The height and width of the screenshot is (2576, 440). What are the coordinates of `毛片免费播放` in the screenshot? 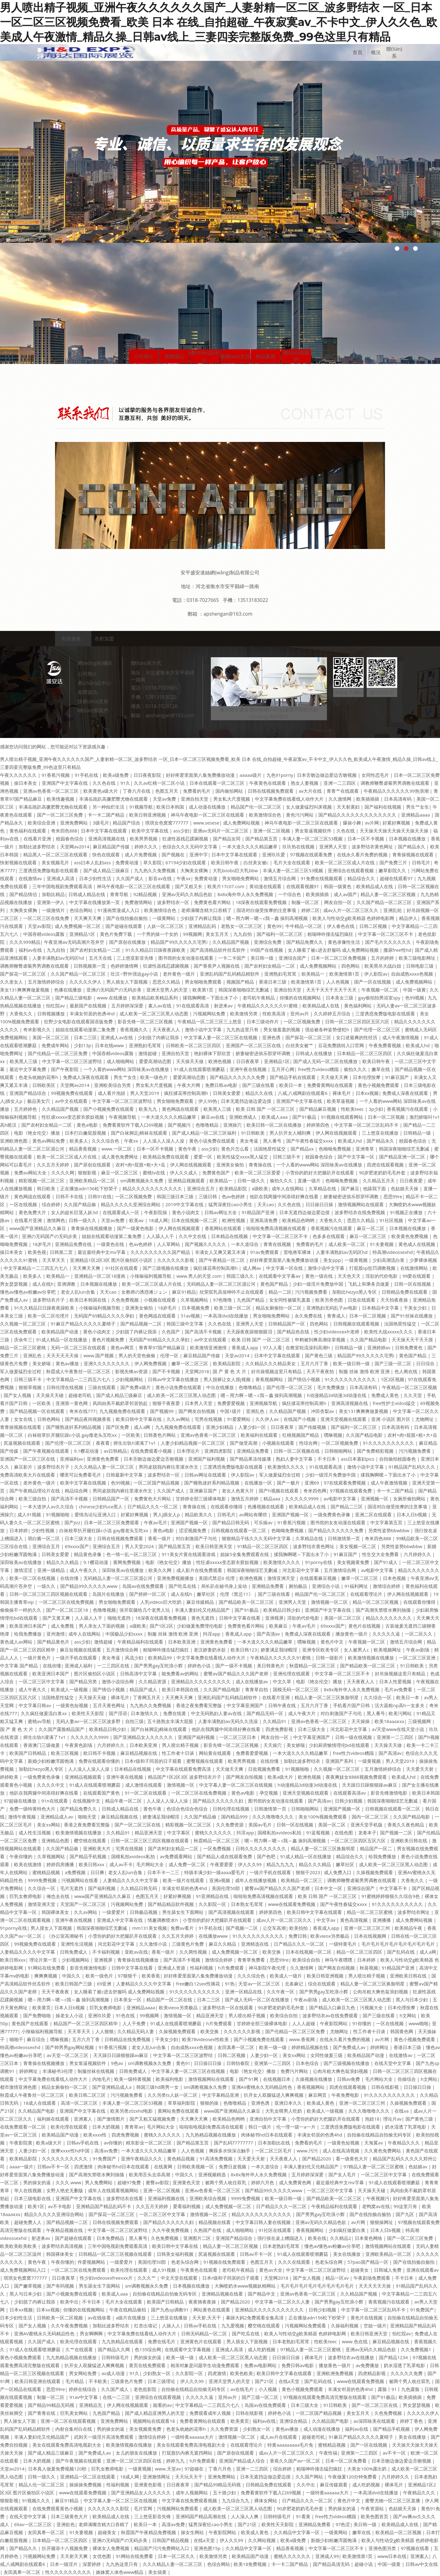 It's located at (331, 1387).